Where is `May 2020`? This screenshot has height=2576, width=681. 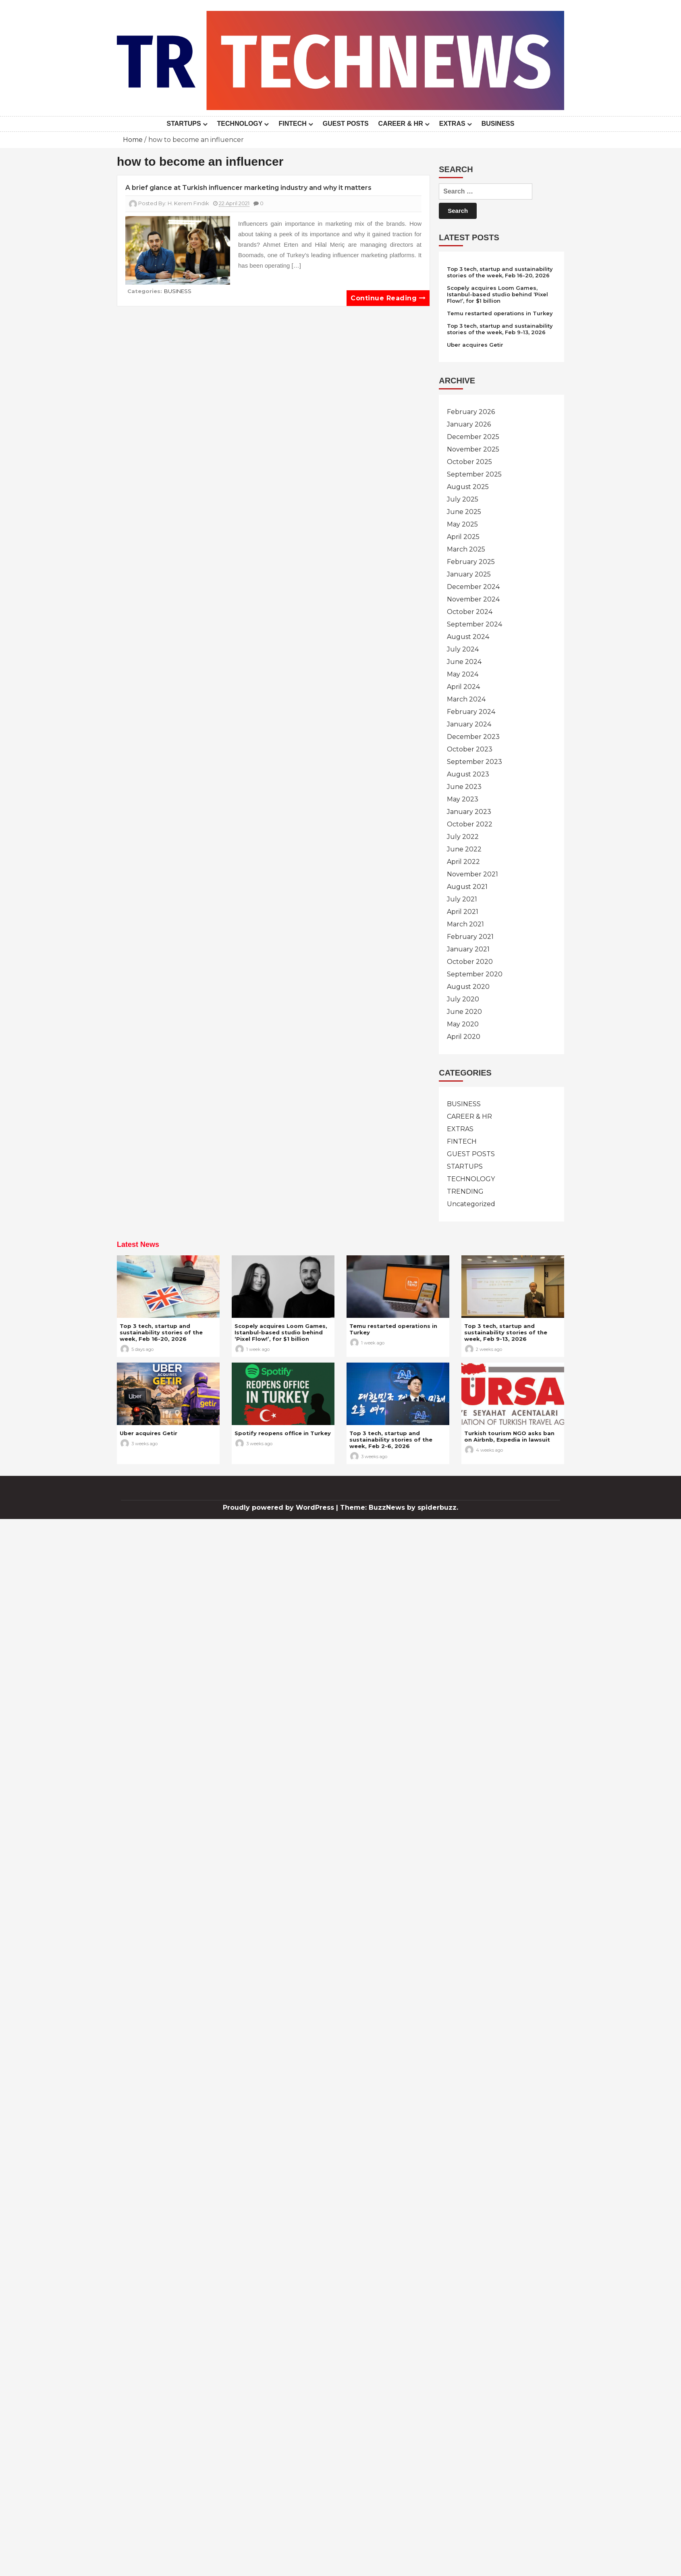
May 2020 is located at coordinates (463, 1024).